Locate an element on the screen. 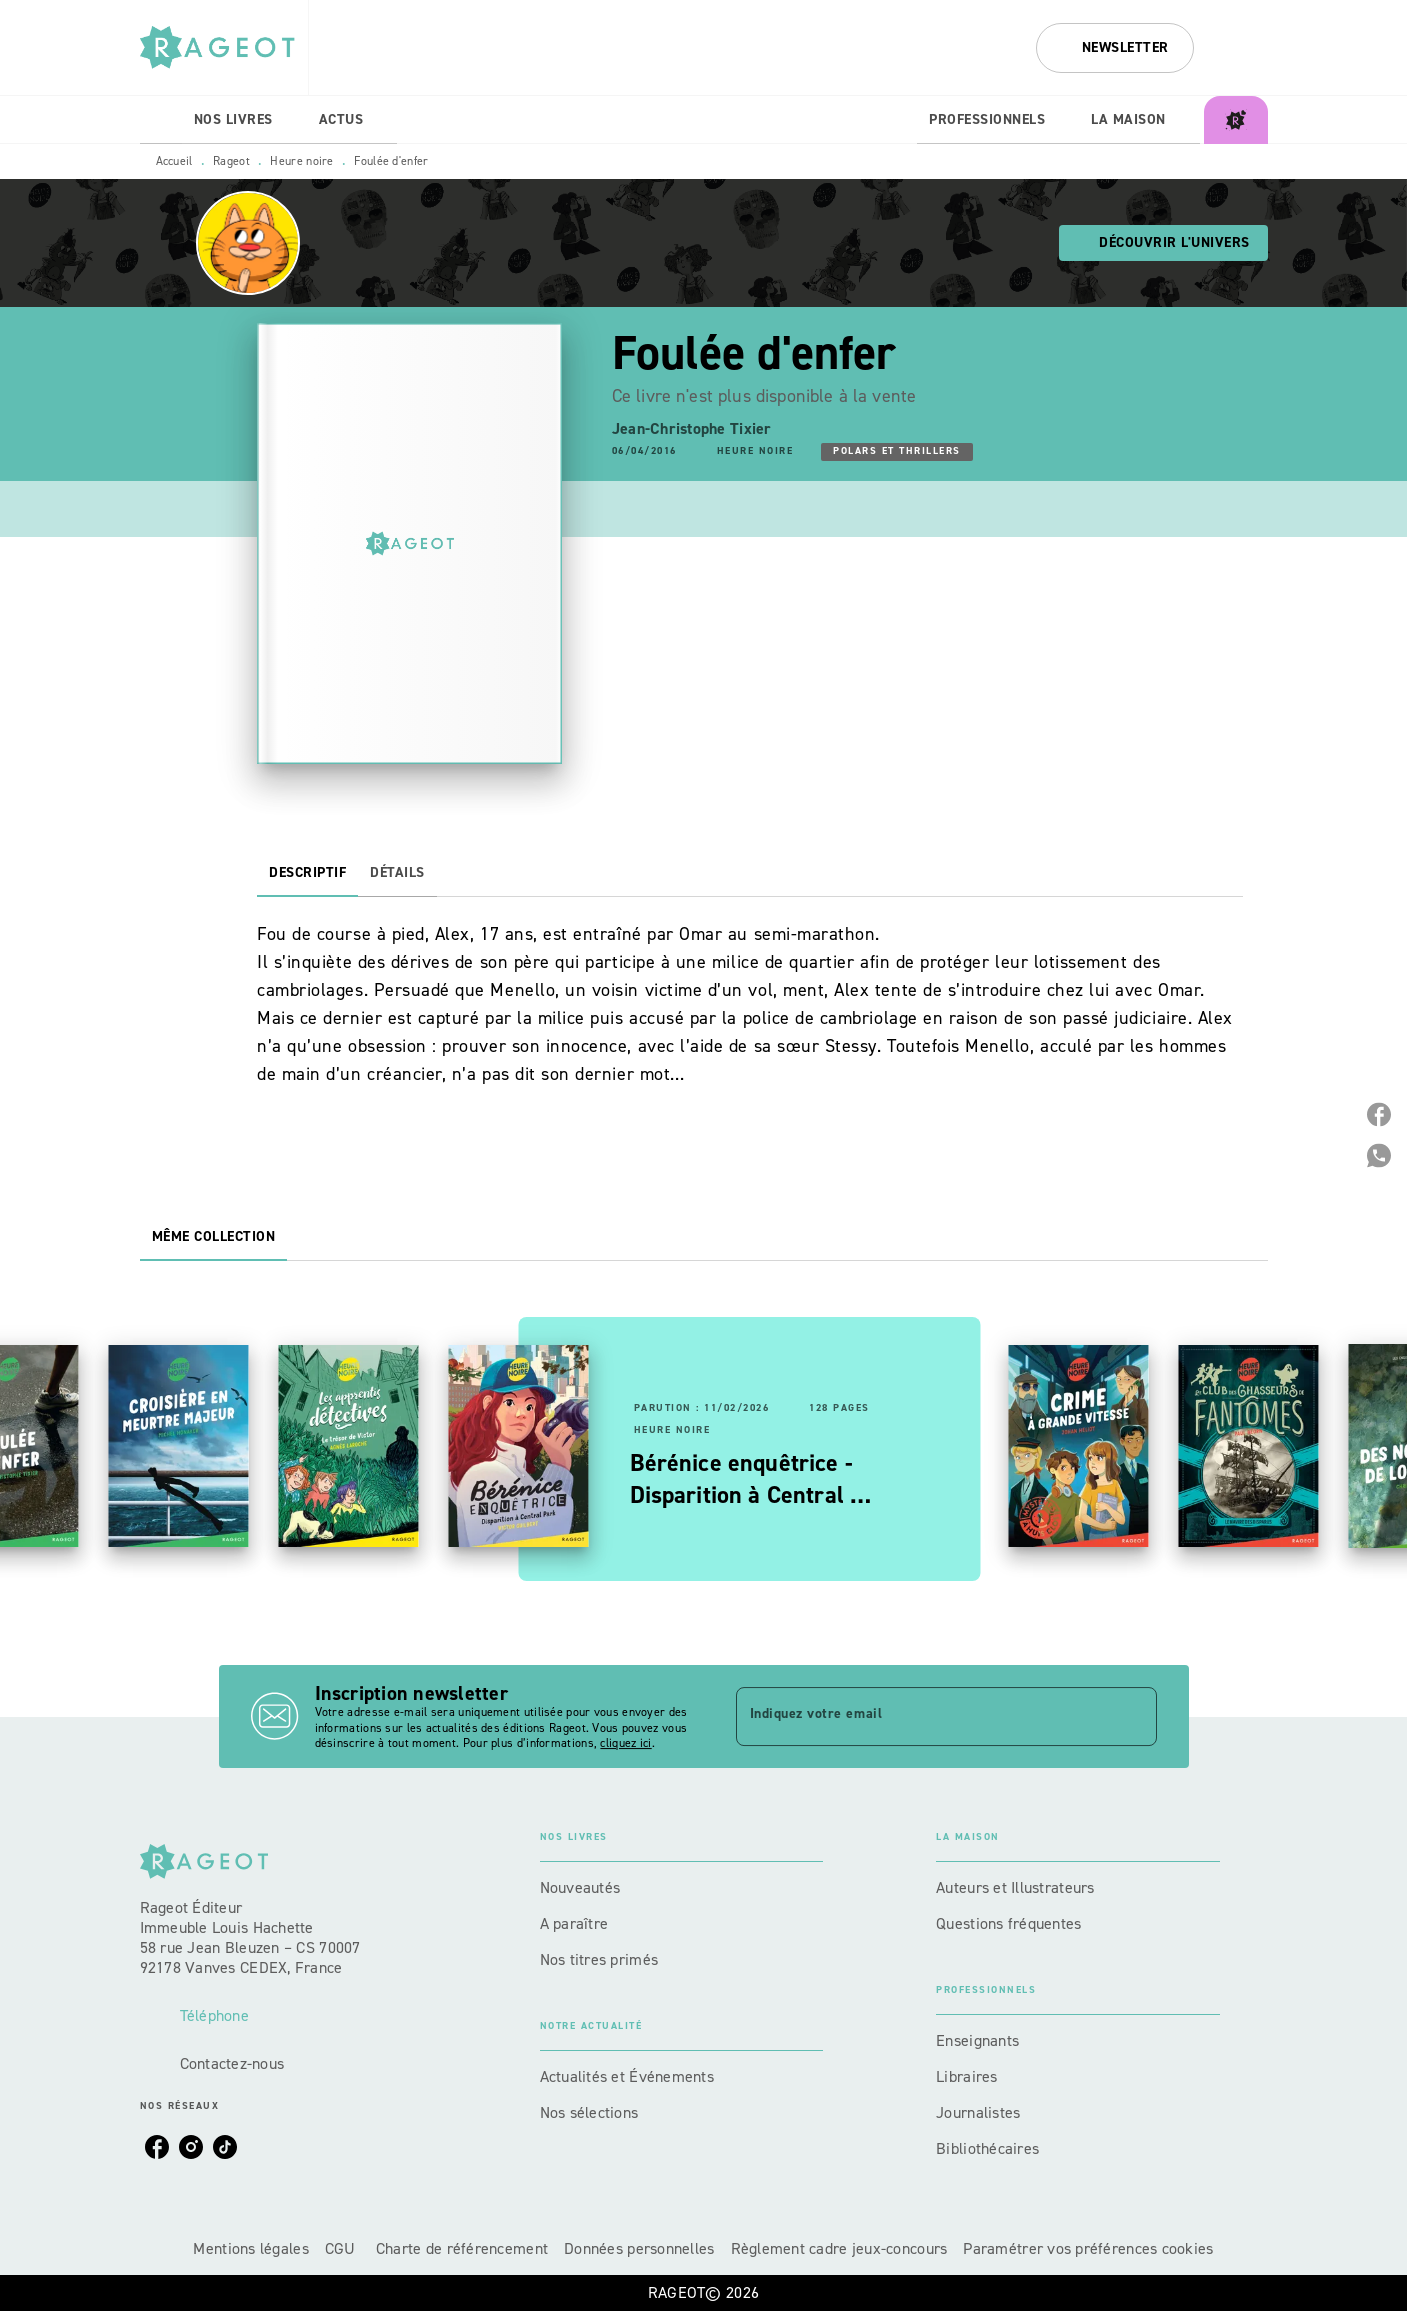  [Accueil] is located at coordinates (224, 47).